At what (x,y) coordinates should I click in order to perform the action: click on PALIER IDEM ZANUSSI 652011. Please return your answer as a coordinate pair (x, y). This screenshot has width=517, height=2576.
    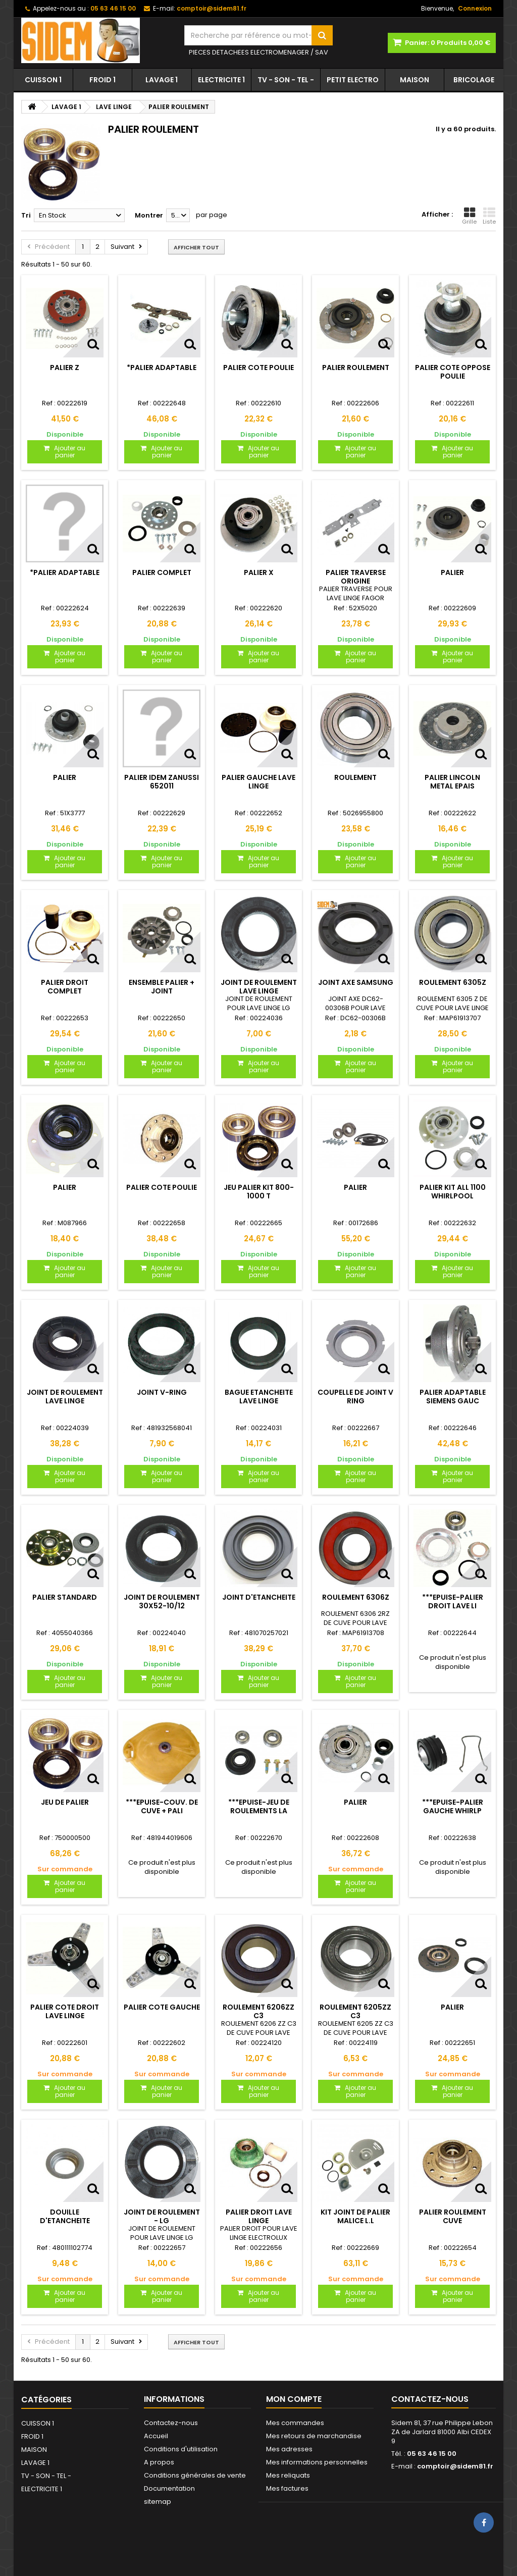
    Looking at the image, I should click on (161, 781).